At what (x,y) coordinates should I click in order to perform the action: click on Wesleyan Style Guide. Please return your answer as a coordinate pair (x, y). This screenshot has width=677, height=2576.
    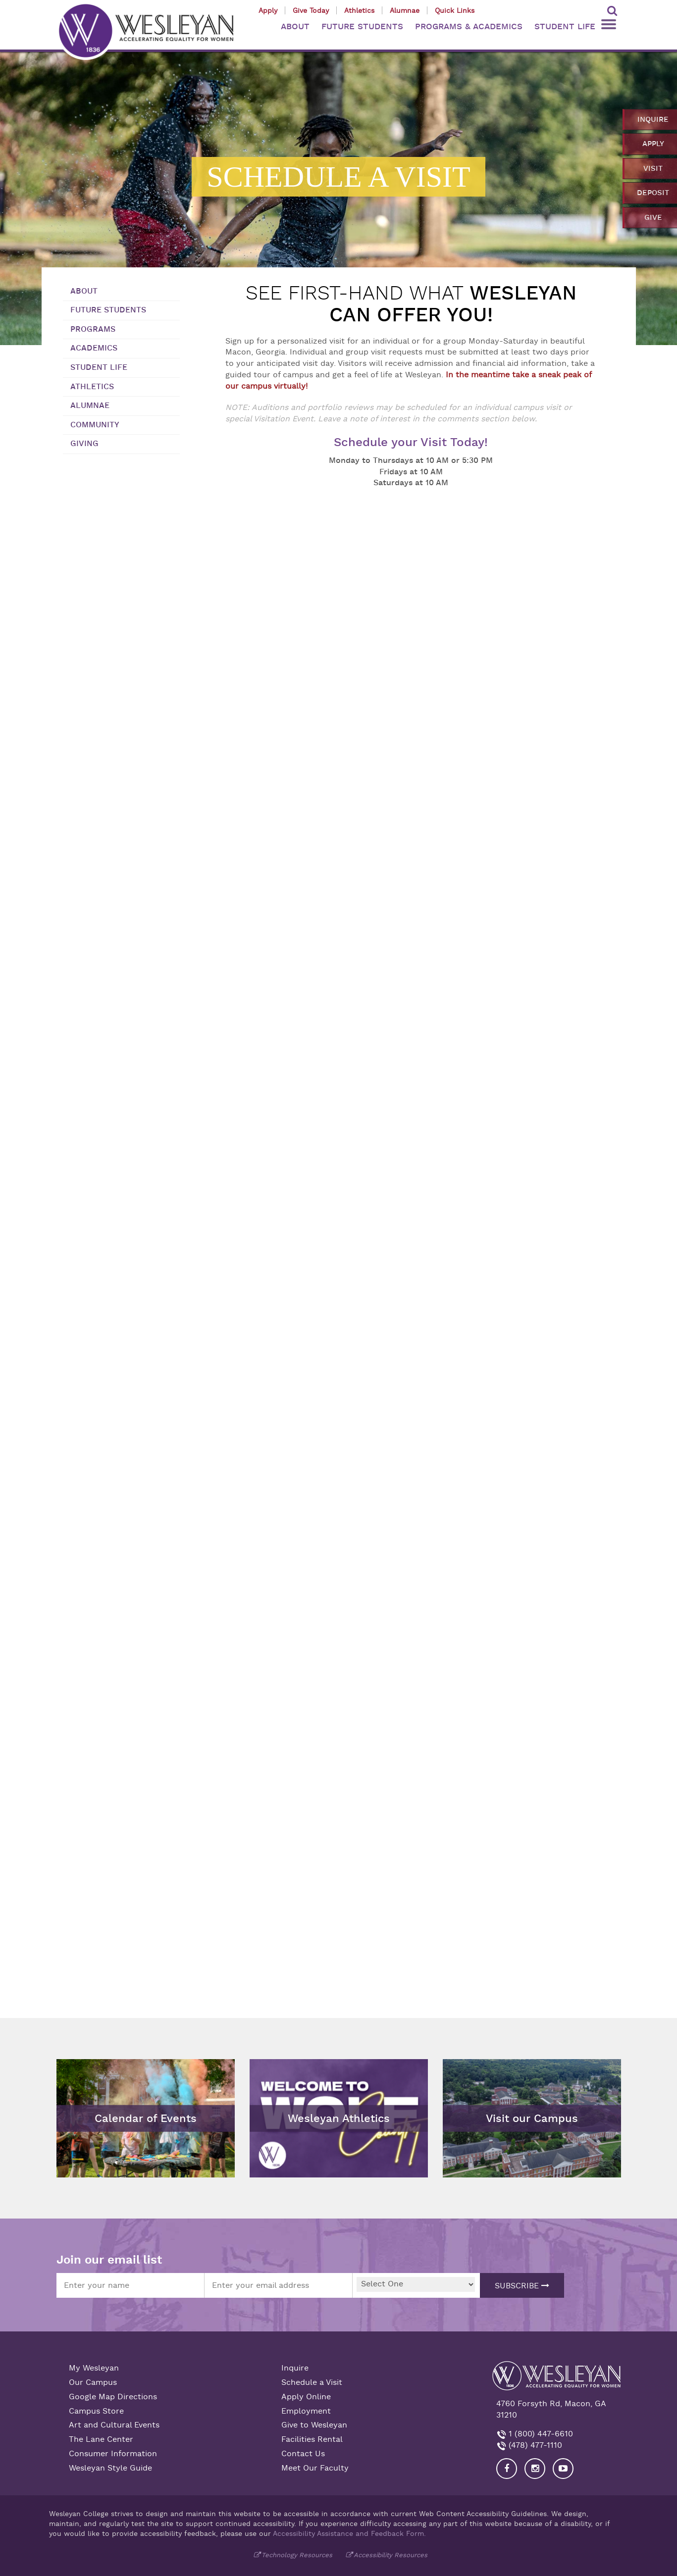
    Looking at the image, I should click on (110, 2468).